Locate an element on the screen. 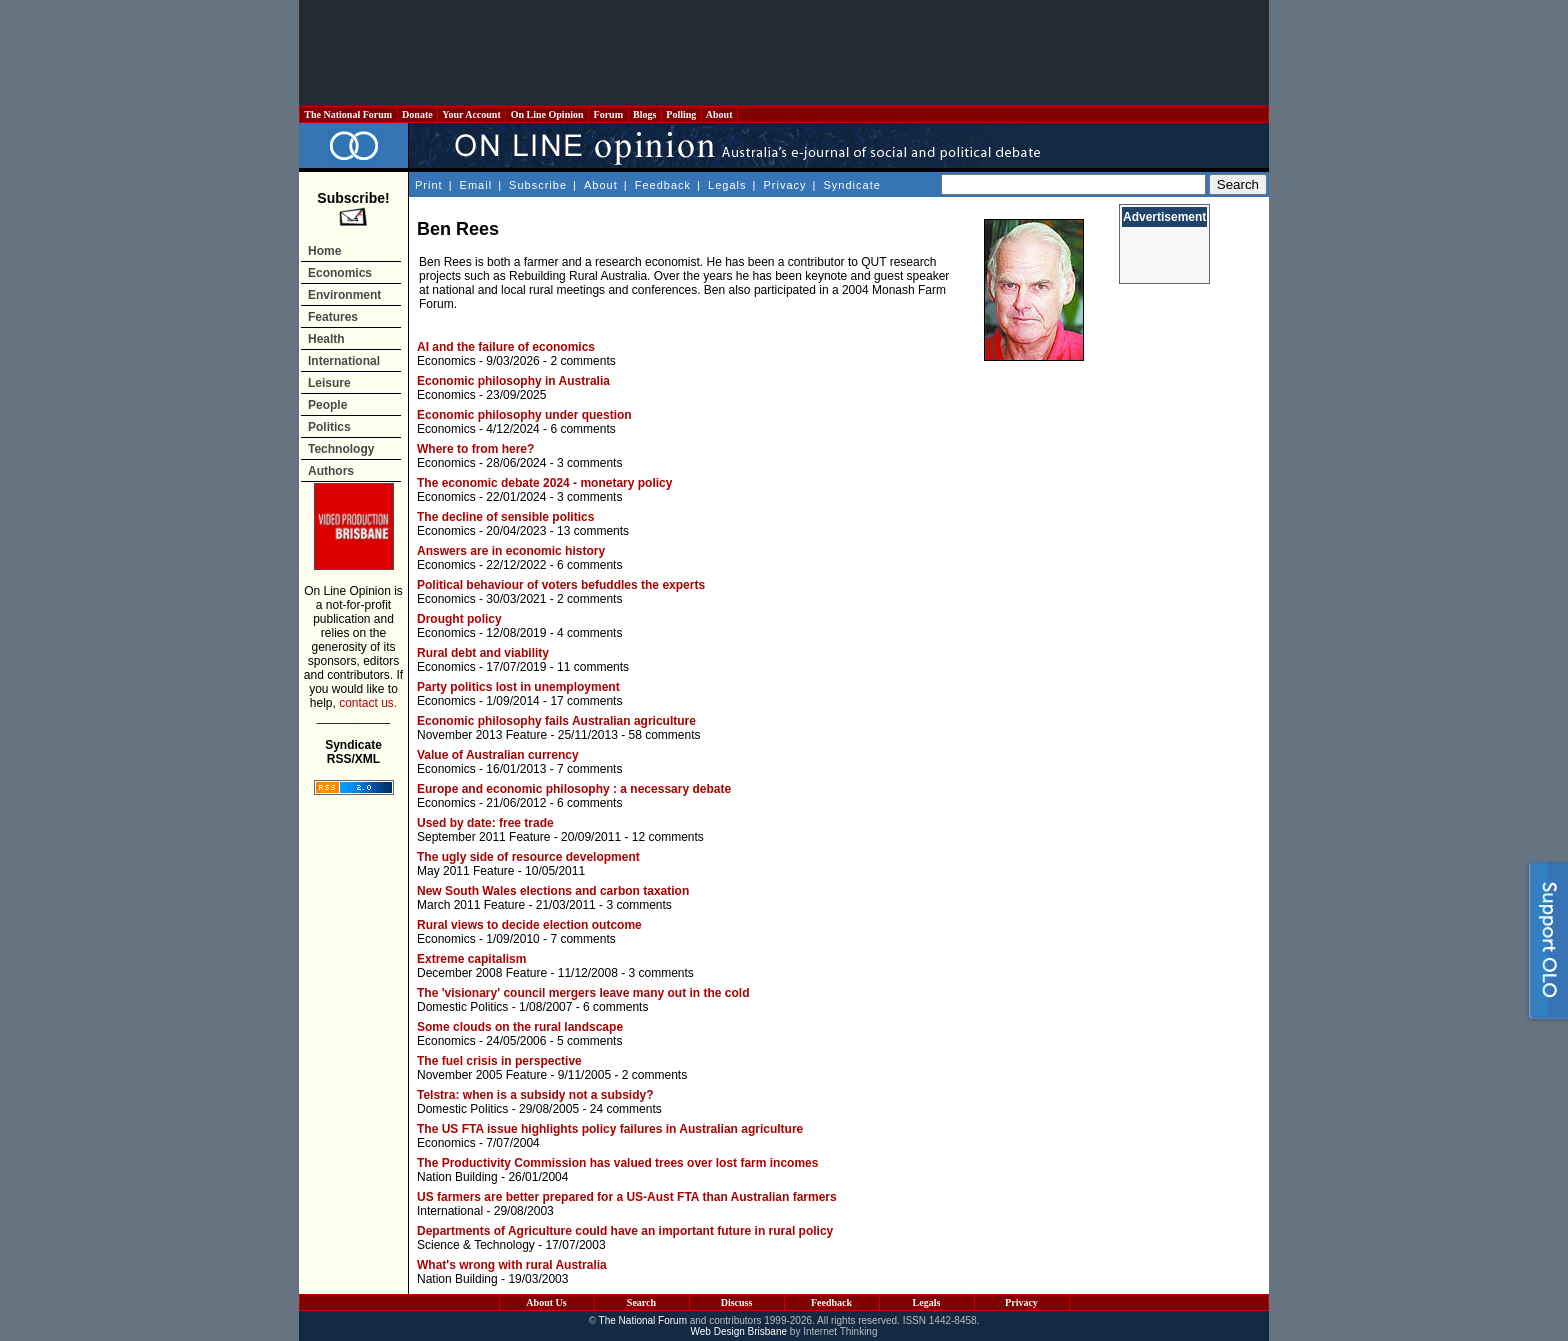 Image resolution: width=1568 pixels, height=1341 pixels. Departments of Agriculture could have an important future in rural policy is located at coordinates (625, 1231).